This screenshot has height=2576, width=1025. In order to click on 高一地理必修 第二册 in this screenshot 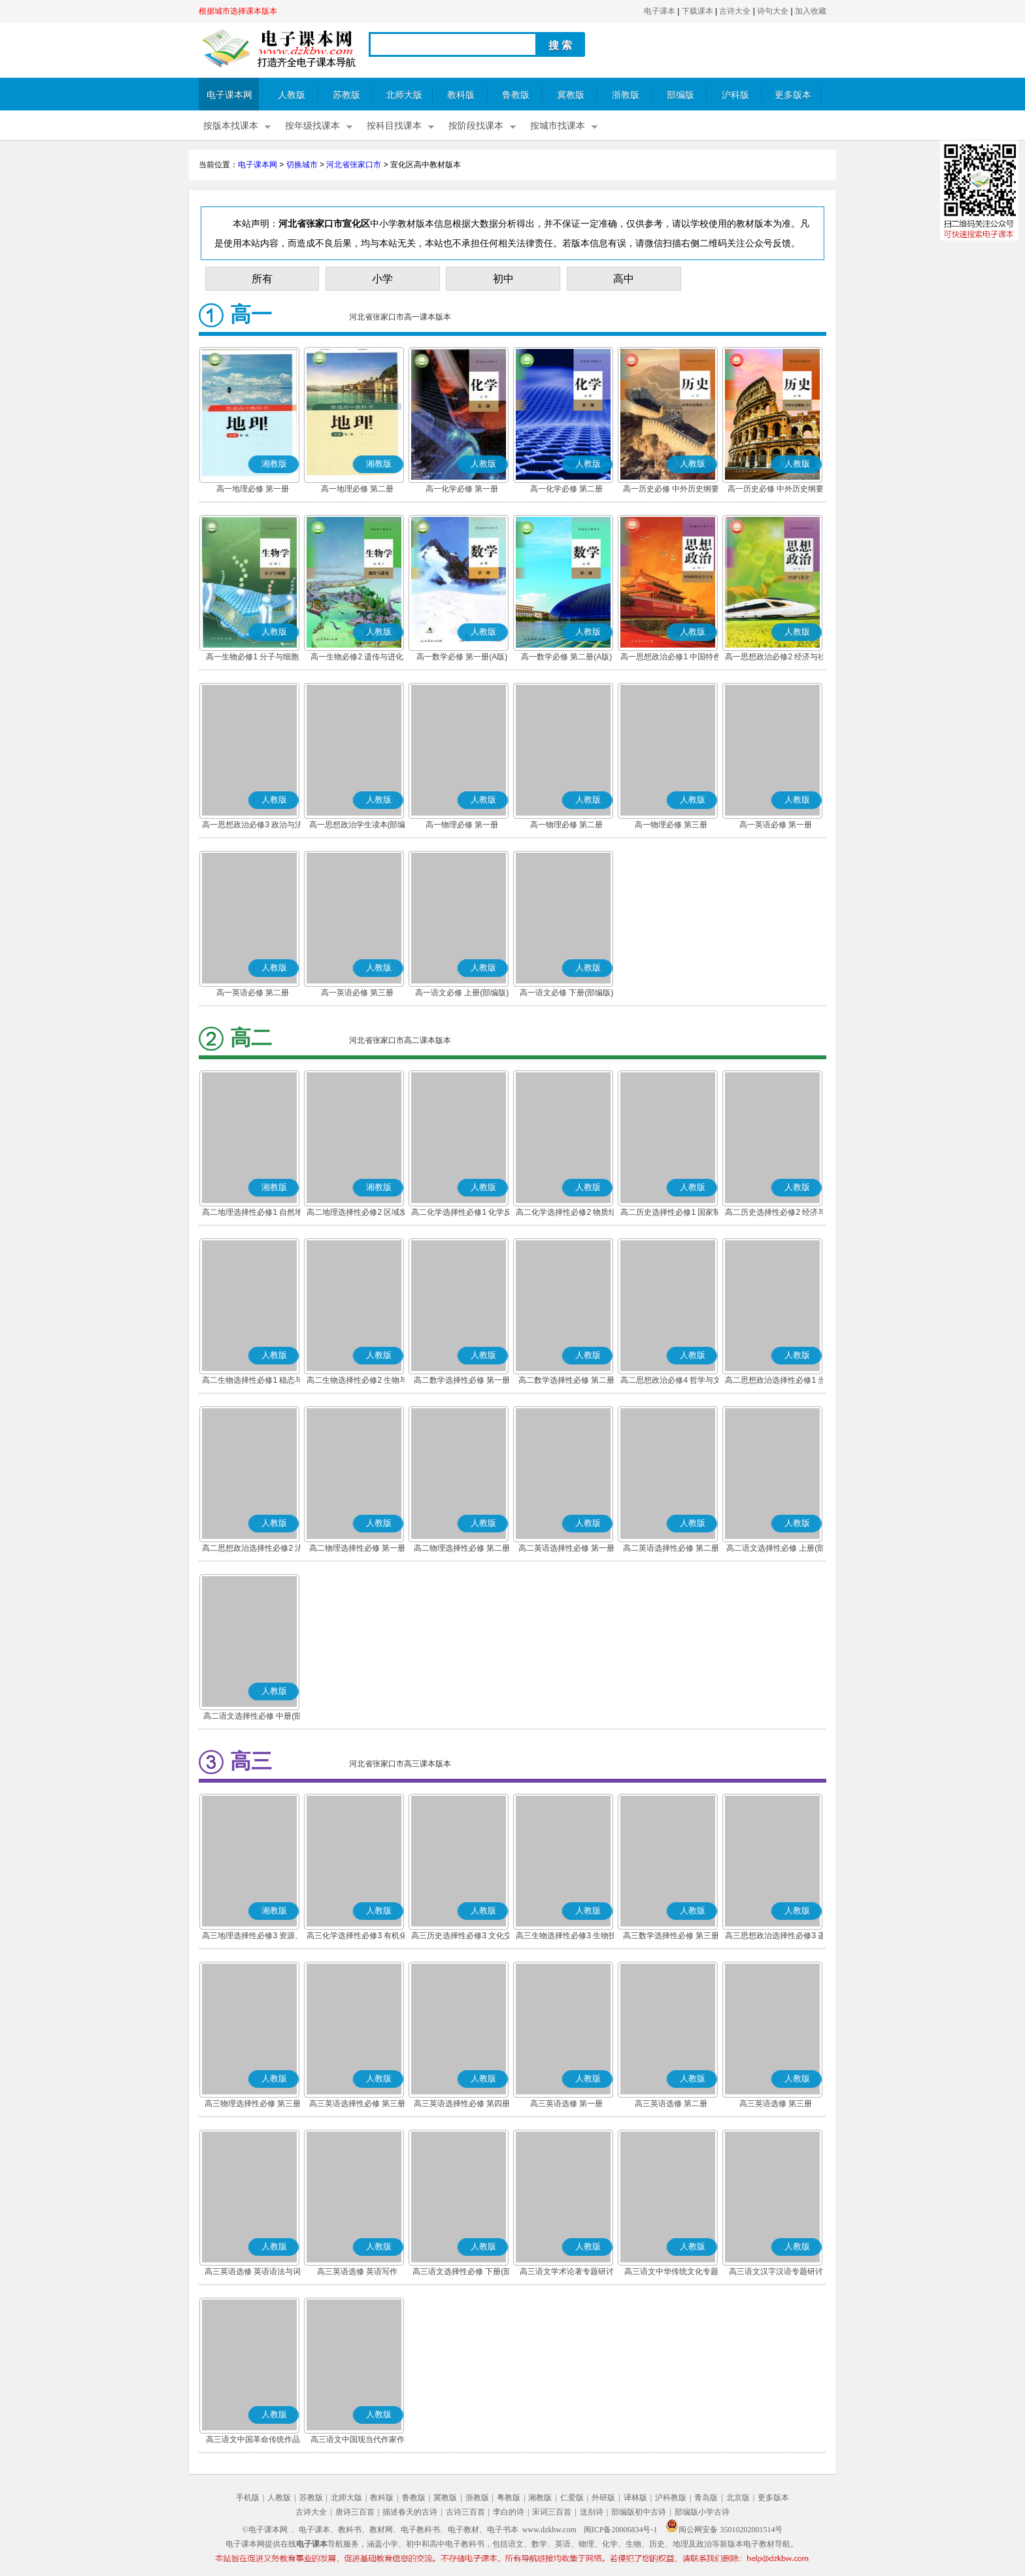, I will do `click(357, 488)`.